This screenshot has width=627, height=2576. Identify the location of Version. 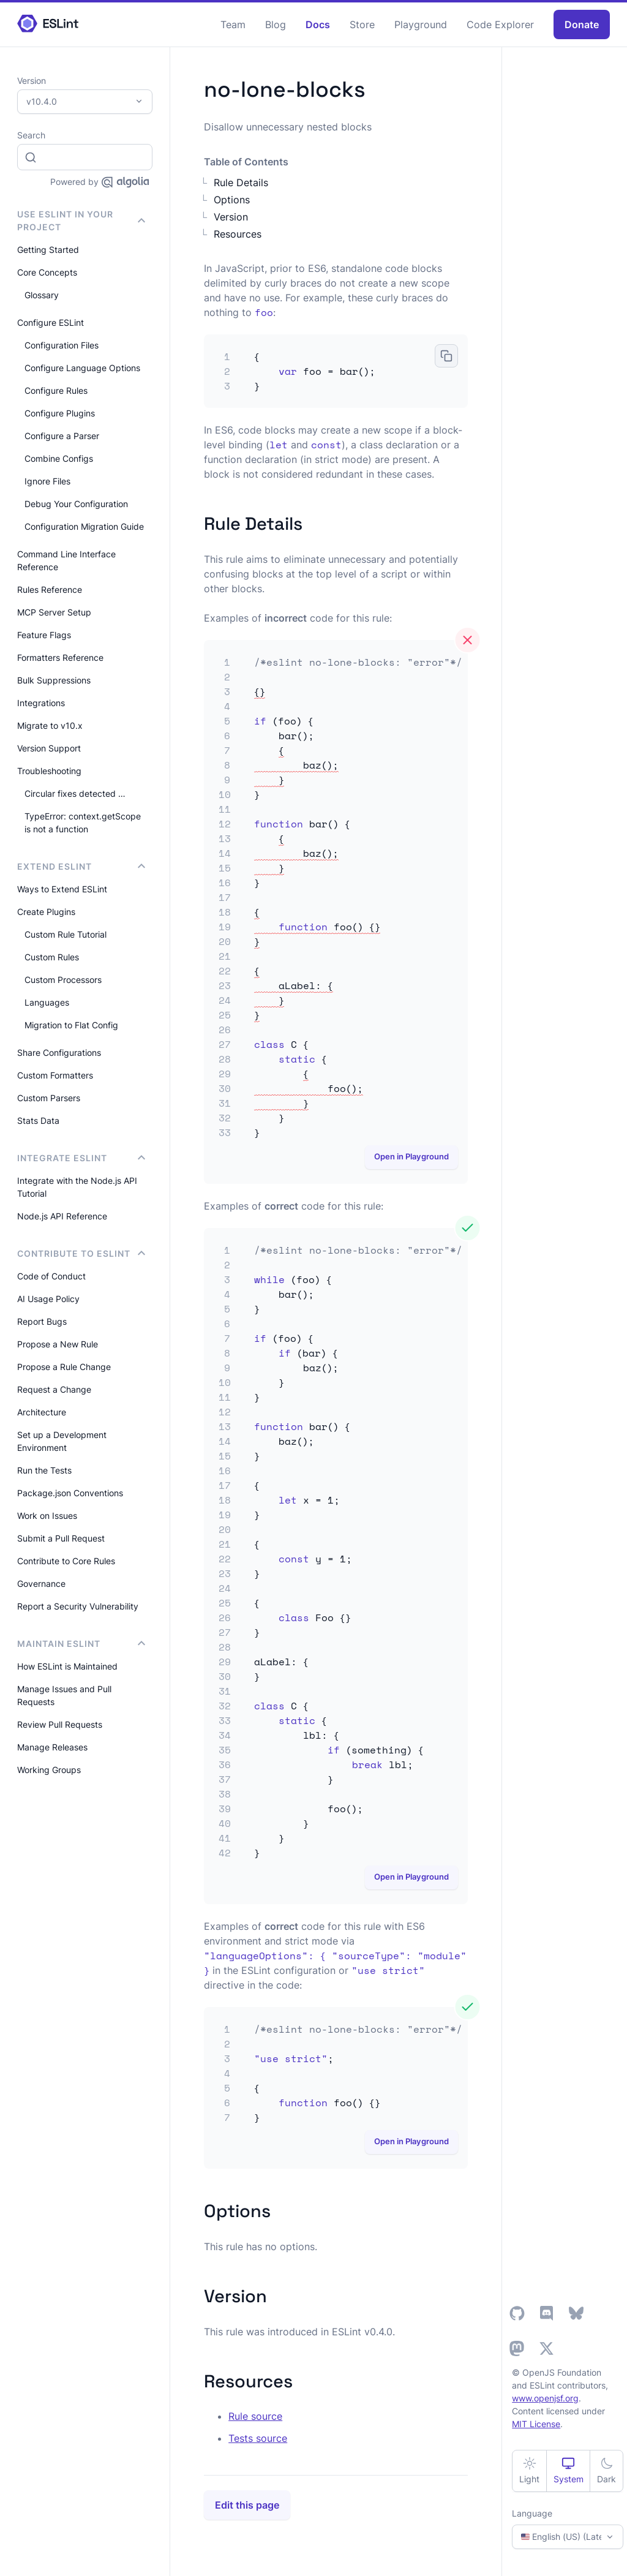
(231, 217).